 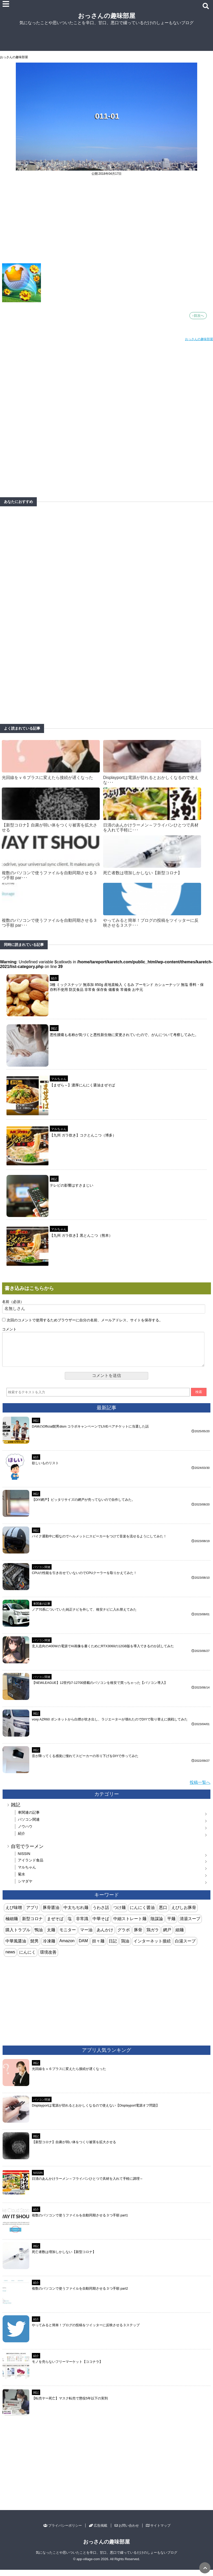 What do you see at coordinates (41, 1573) in the screenshot?
I see `パソコン関連` at bounding box center [41, 1573].